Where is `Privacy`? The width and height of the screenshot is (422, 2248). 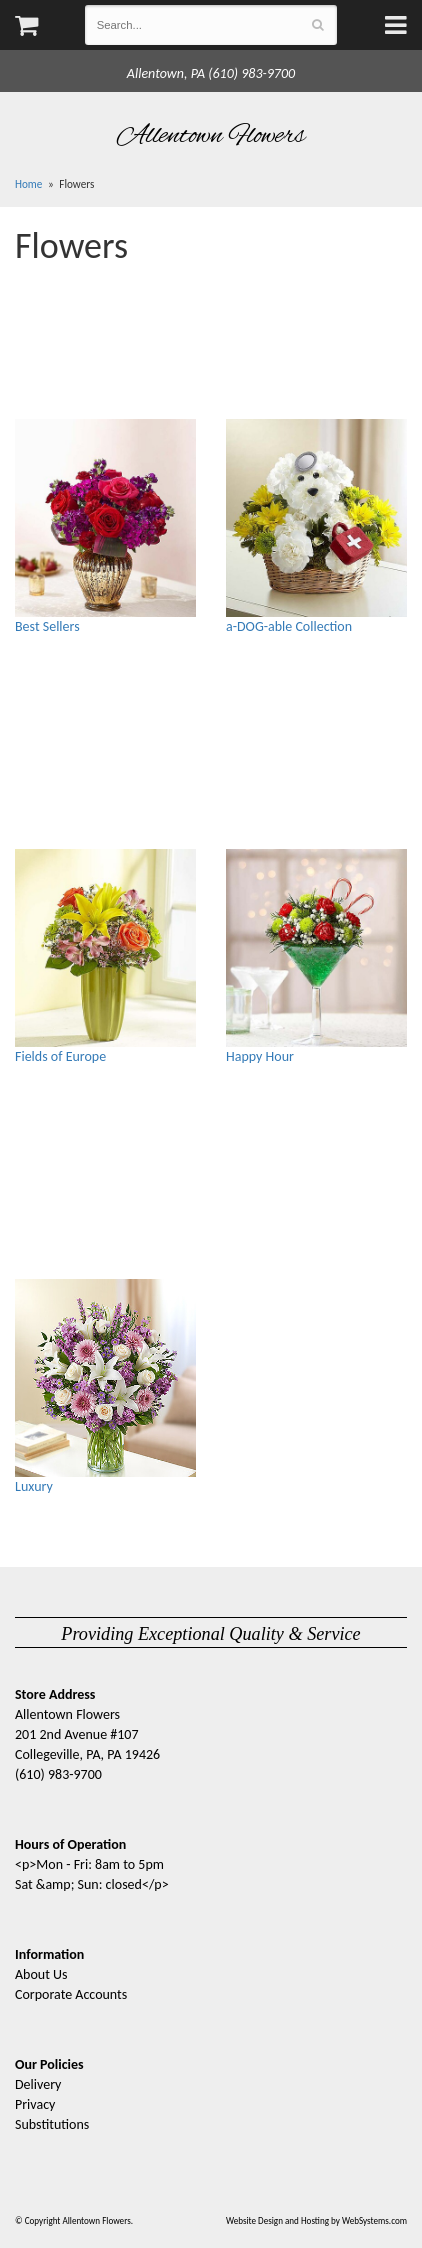
Privacy is located at coordinates (35, 2104).